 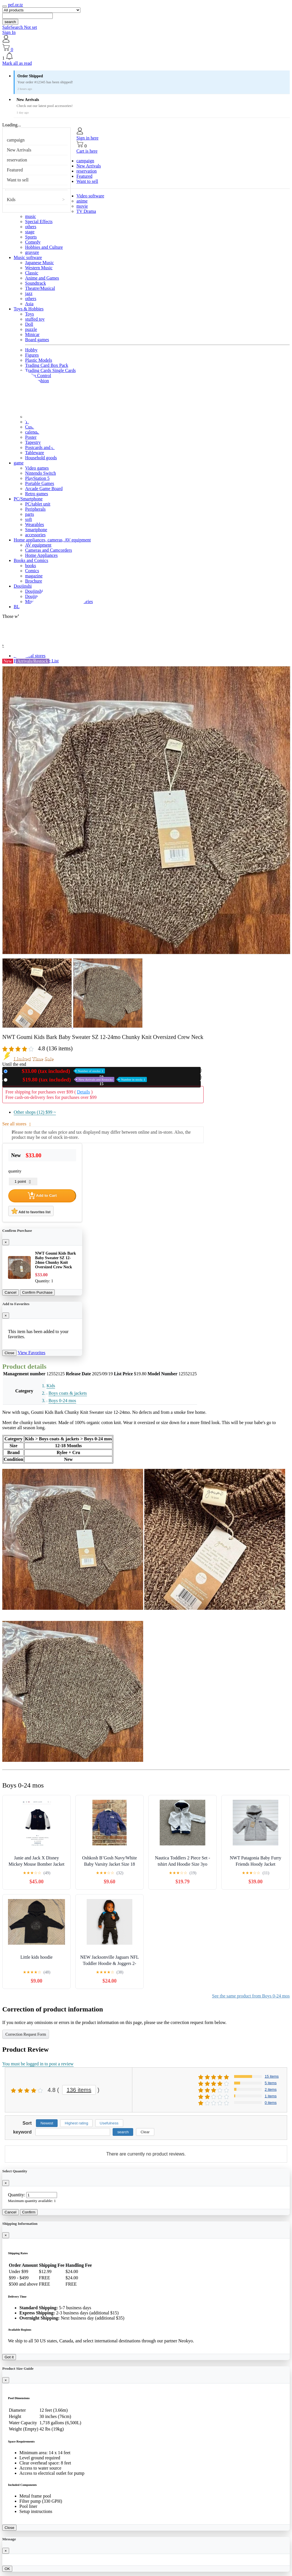 I want to click on Toys, so click(x=29, y=314).